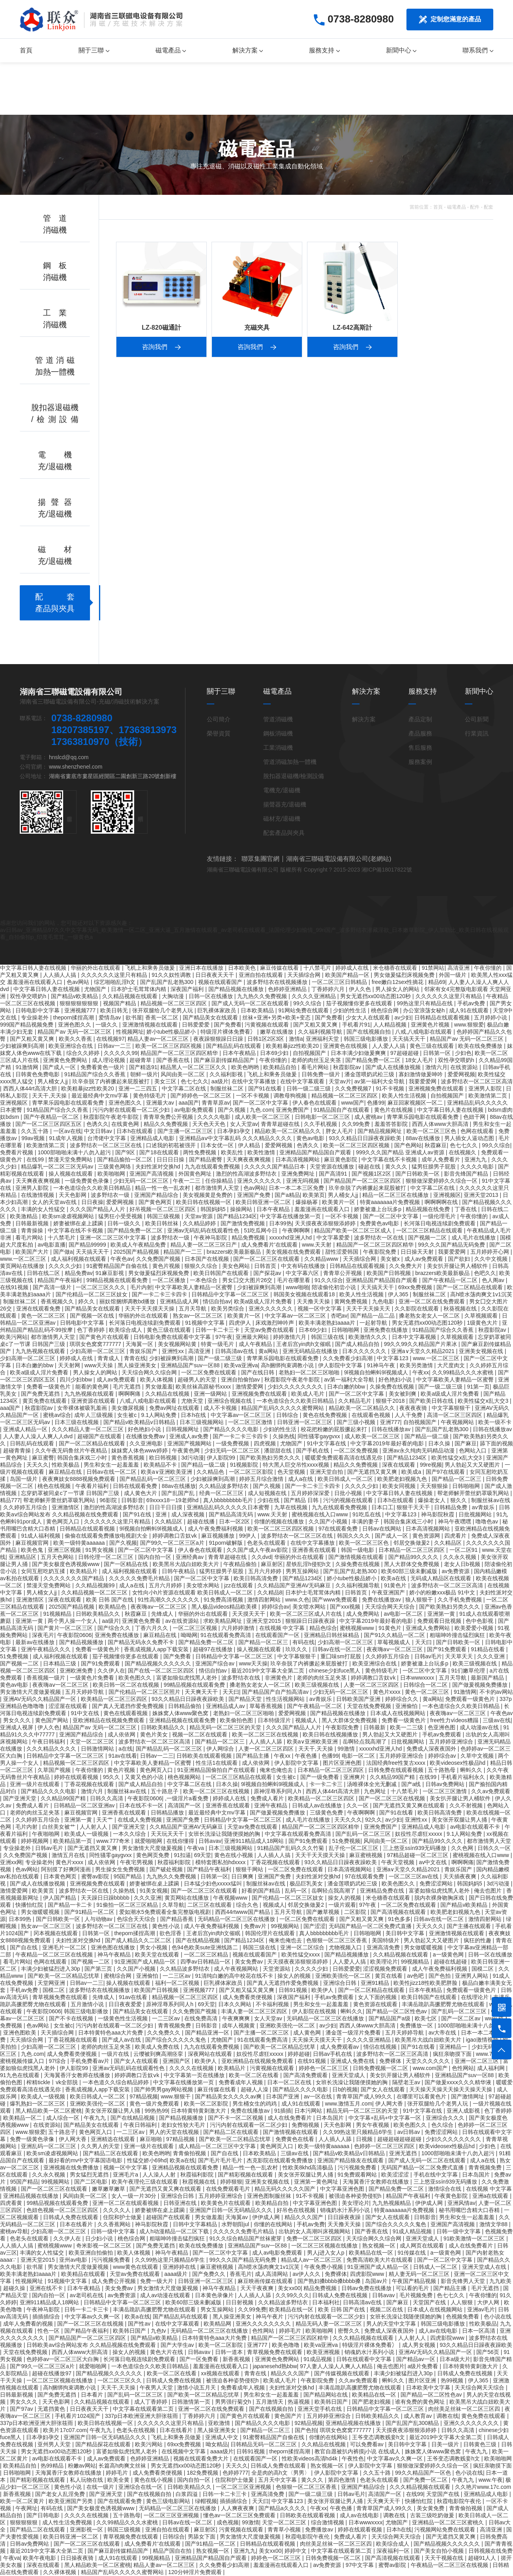 The image size is (513, 2576). Describe the element at coordinates (322, 1259) in the screenshot. I see `久久精品www` at that location.